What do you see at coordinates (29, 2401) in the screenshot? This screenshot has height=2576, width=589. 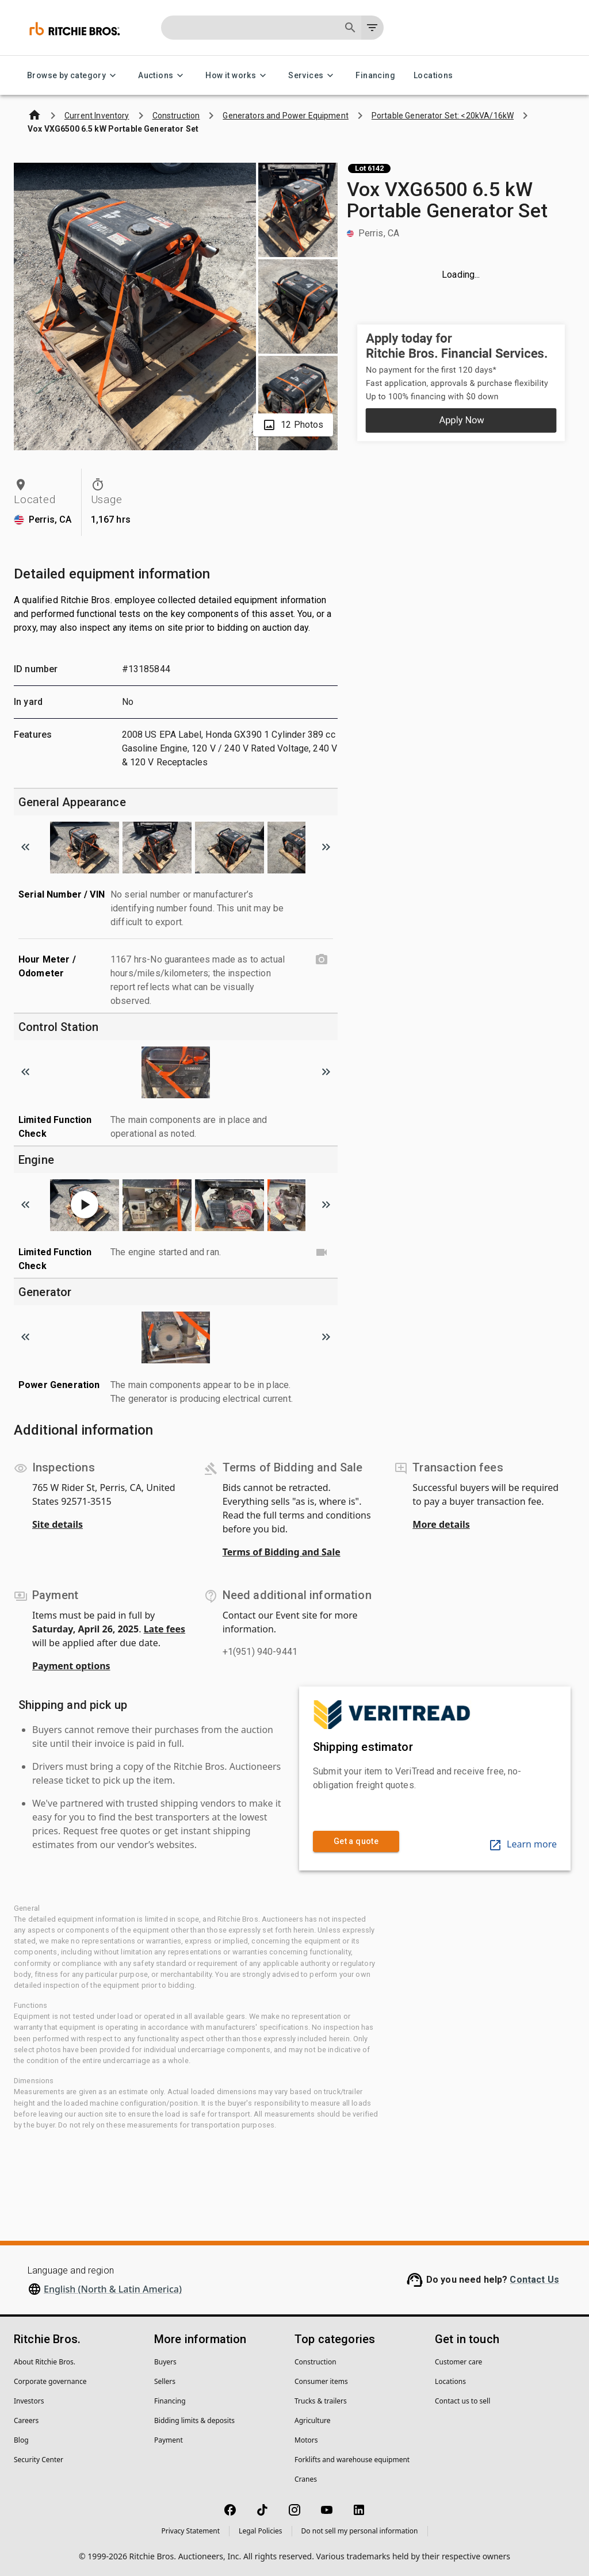 I see `Investors` at bounding box center [29, 2401].